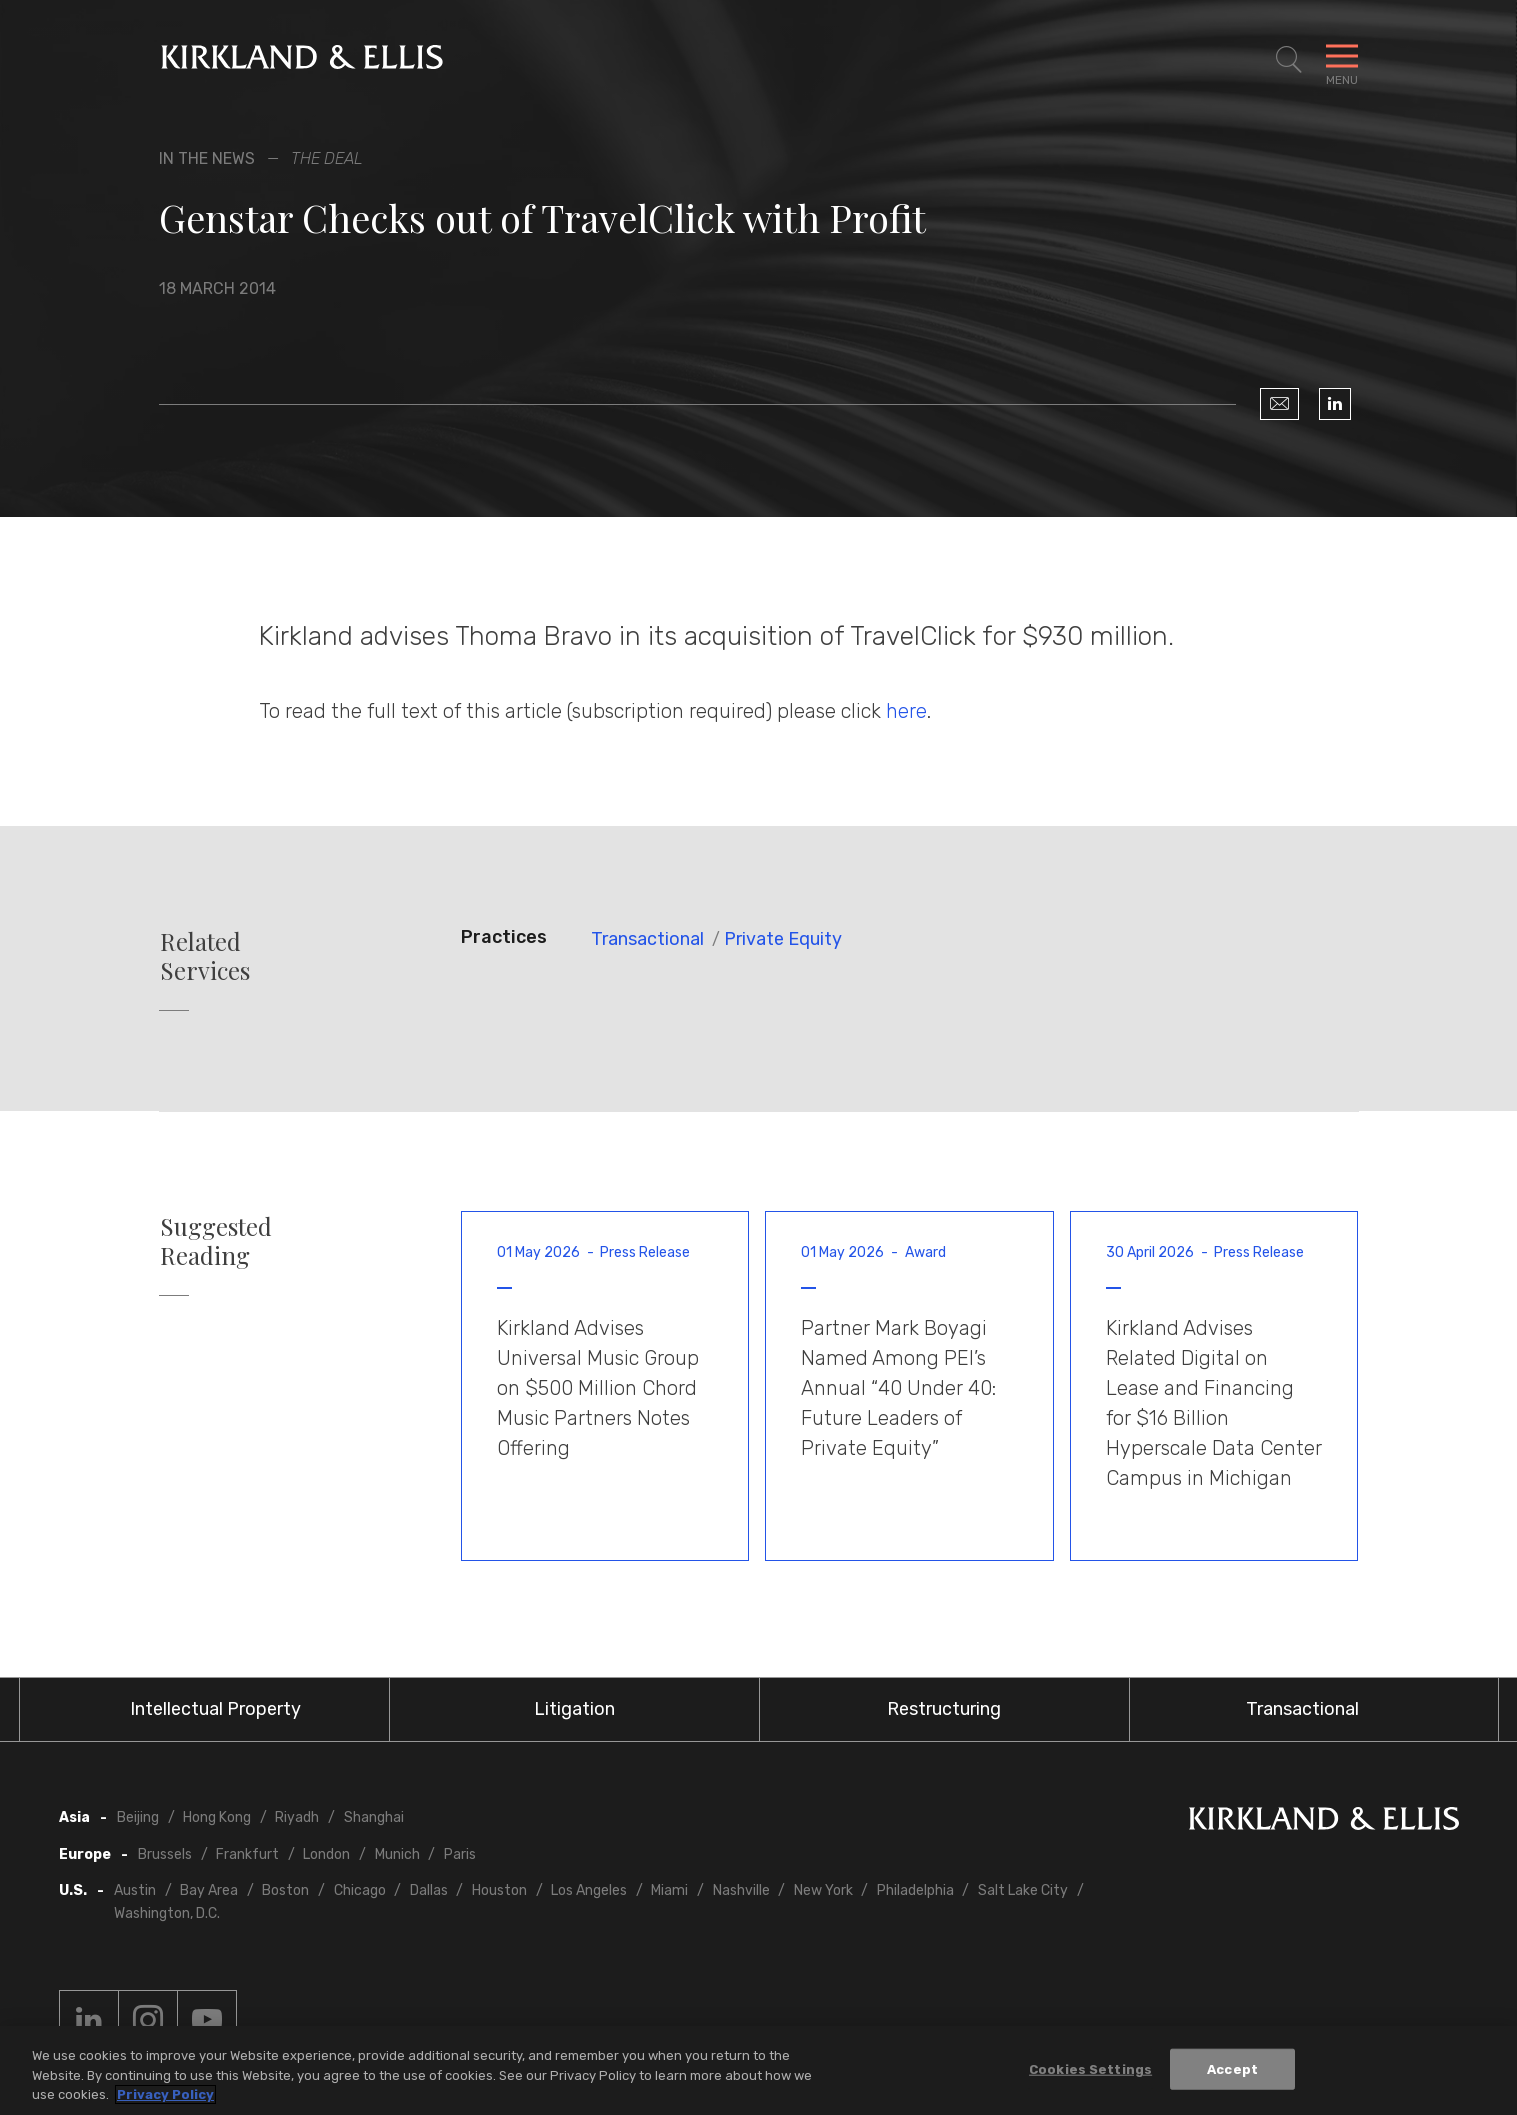  Describe the element at coordinates (217, 1817) in the screenshot. I see `Hong Kong` at that location.